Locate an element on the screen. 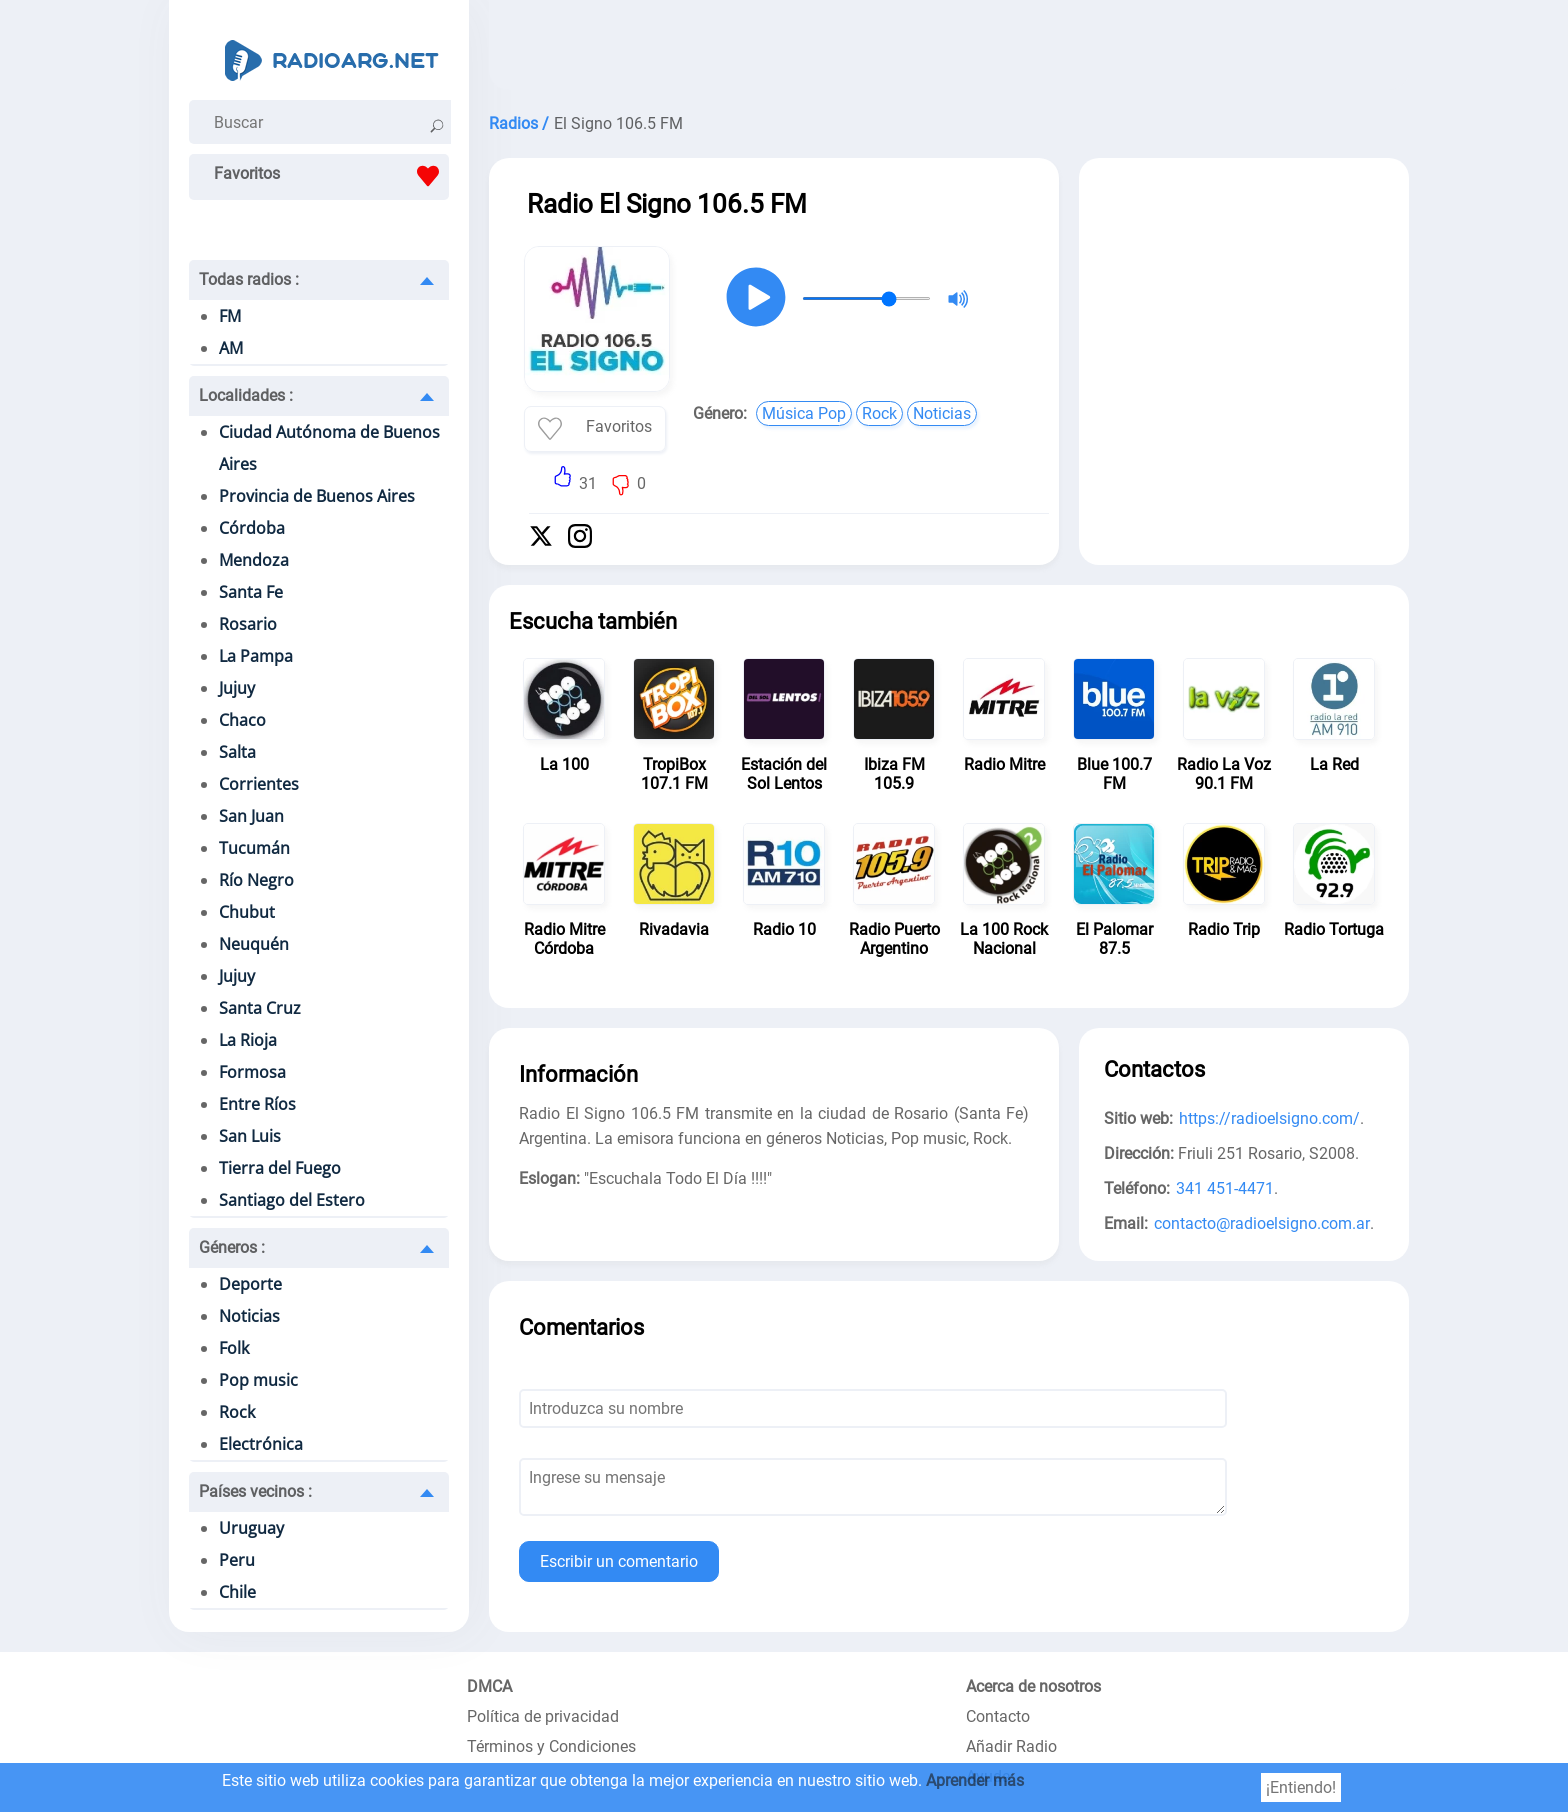 The height and width of the screenshot is (1812, 1568). Formosa is located at coordinates (252, 1072).